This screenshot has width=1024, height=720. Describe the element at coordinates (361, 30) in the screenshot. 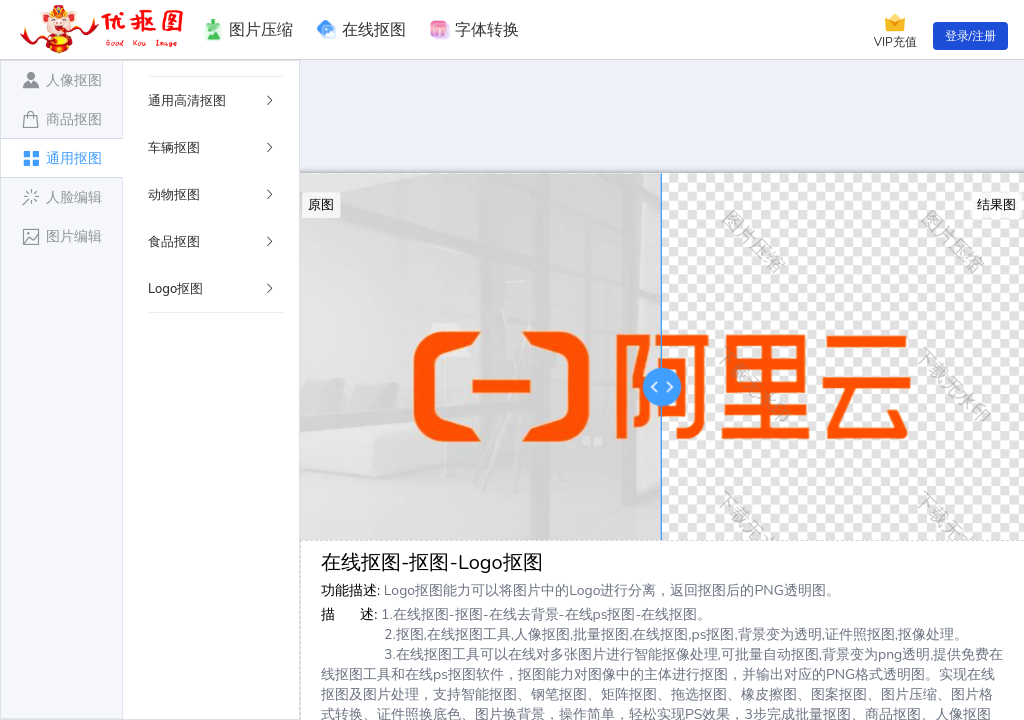

I see `在线抠图` at that location.